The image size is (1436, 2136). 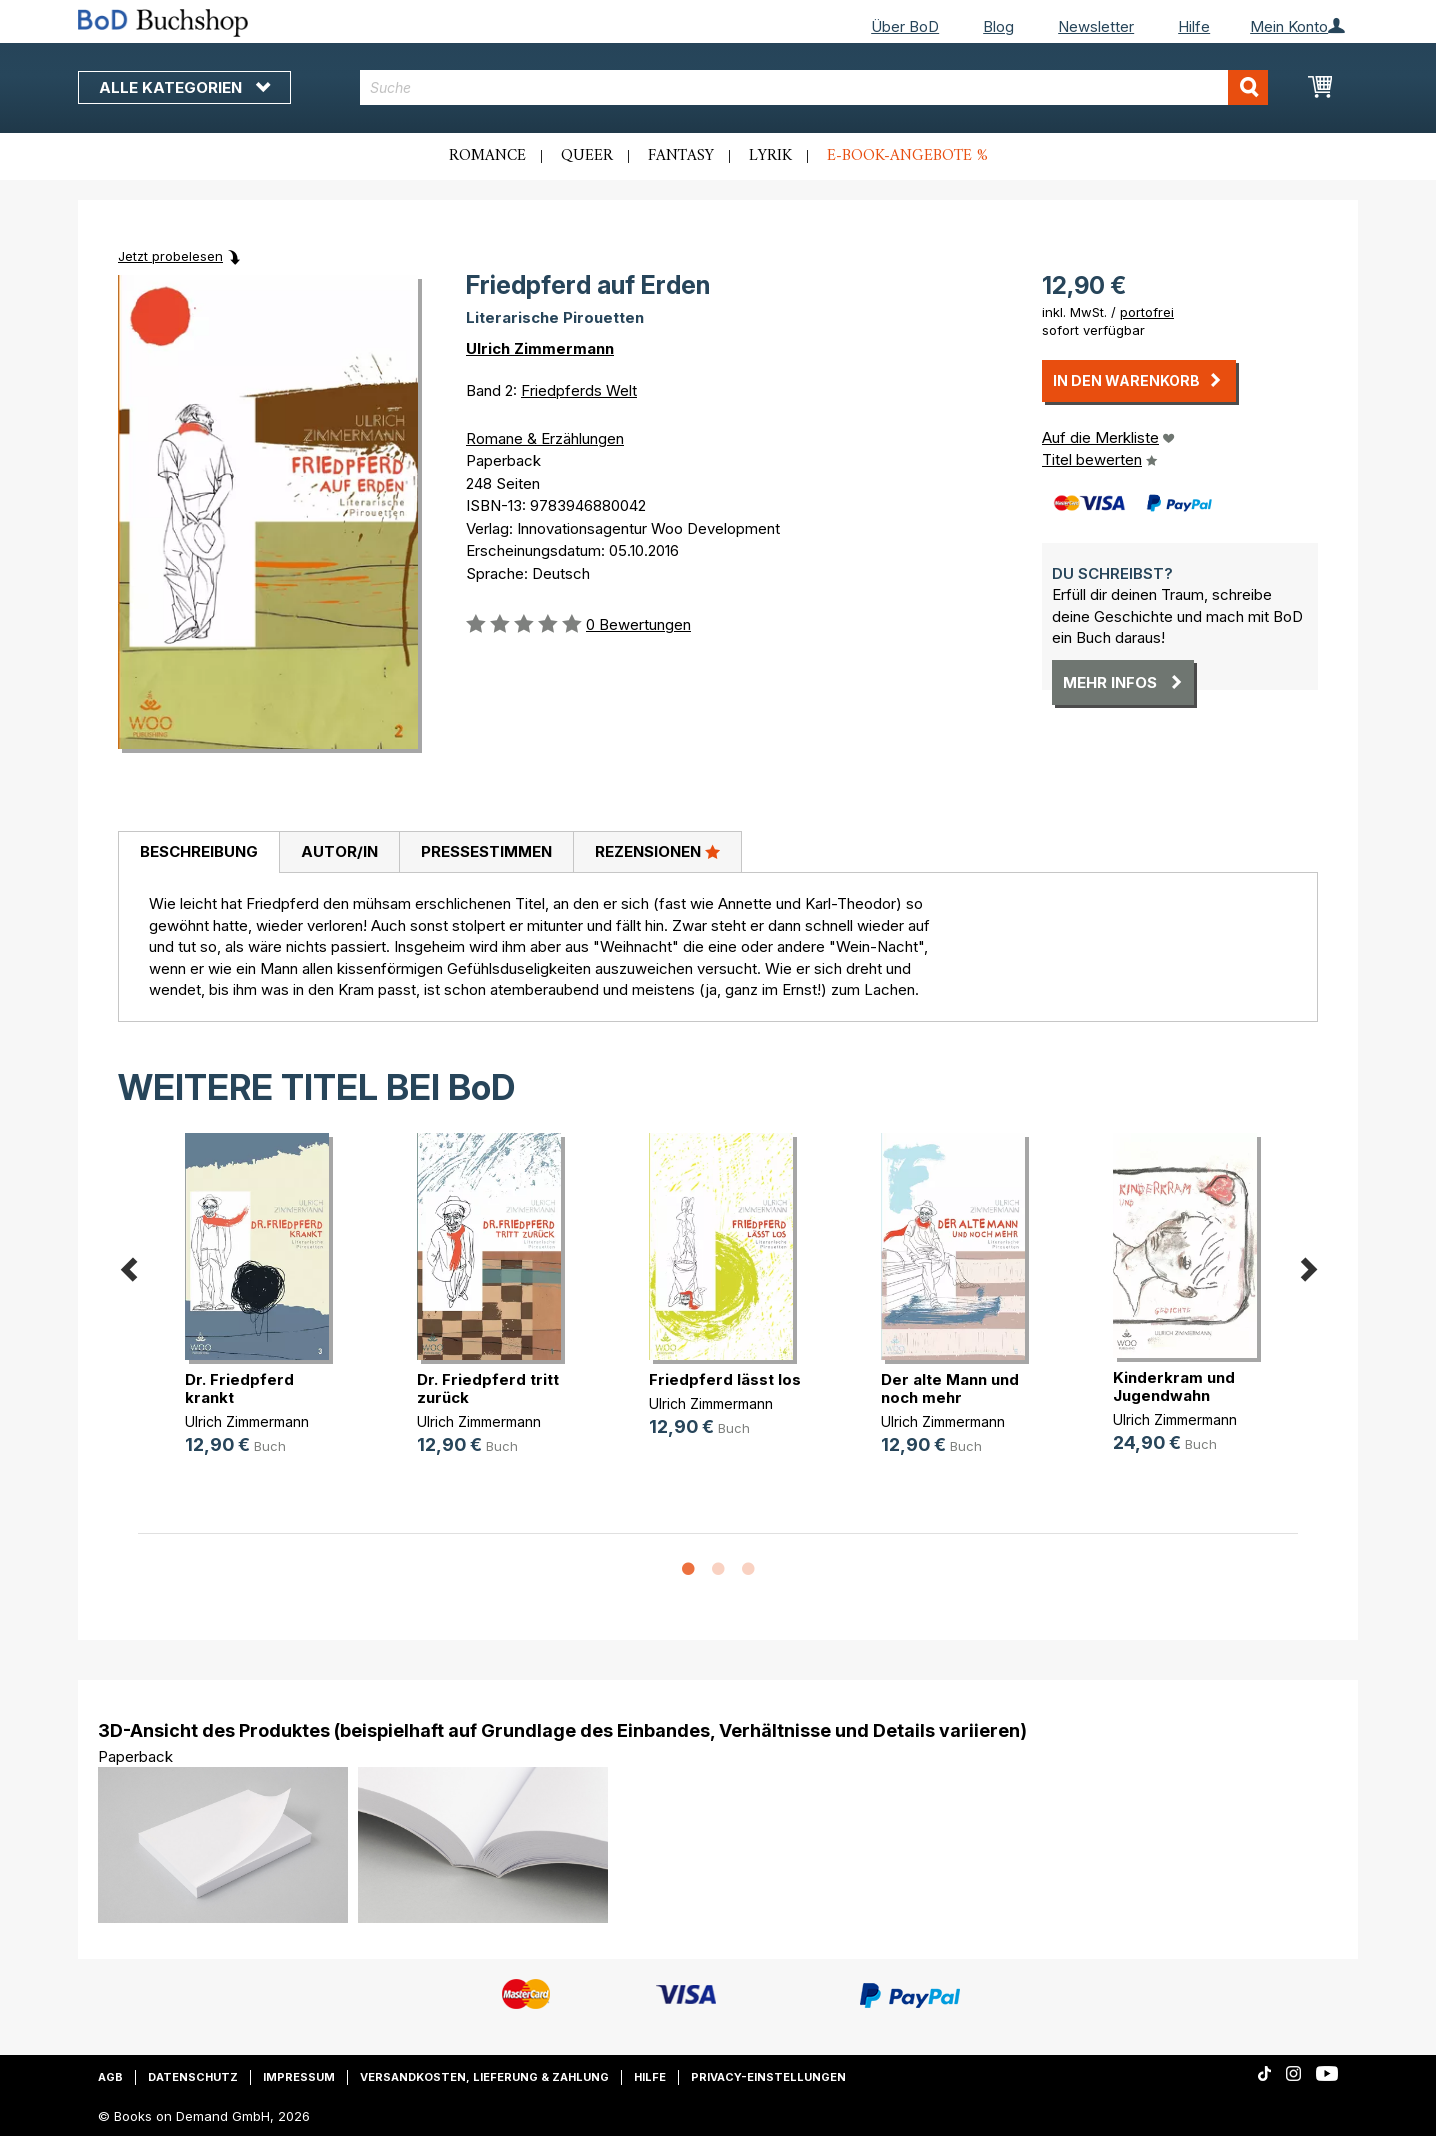 What do you see at coordinates (770, 156) in the screenshot?
I see `Lyrik` at bounding box center [770, 156].